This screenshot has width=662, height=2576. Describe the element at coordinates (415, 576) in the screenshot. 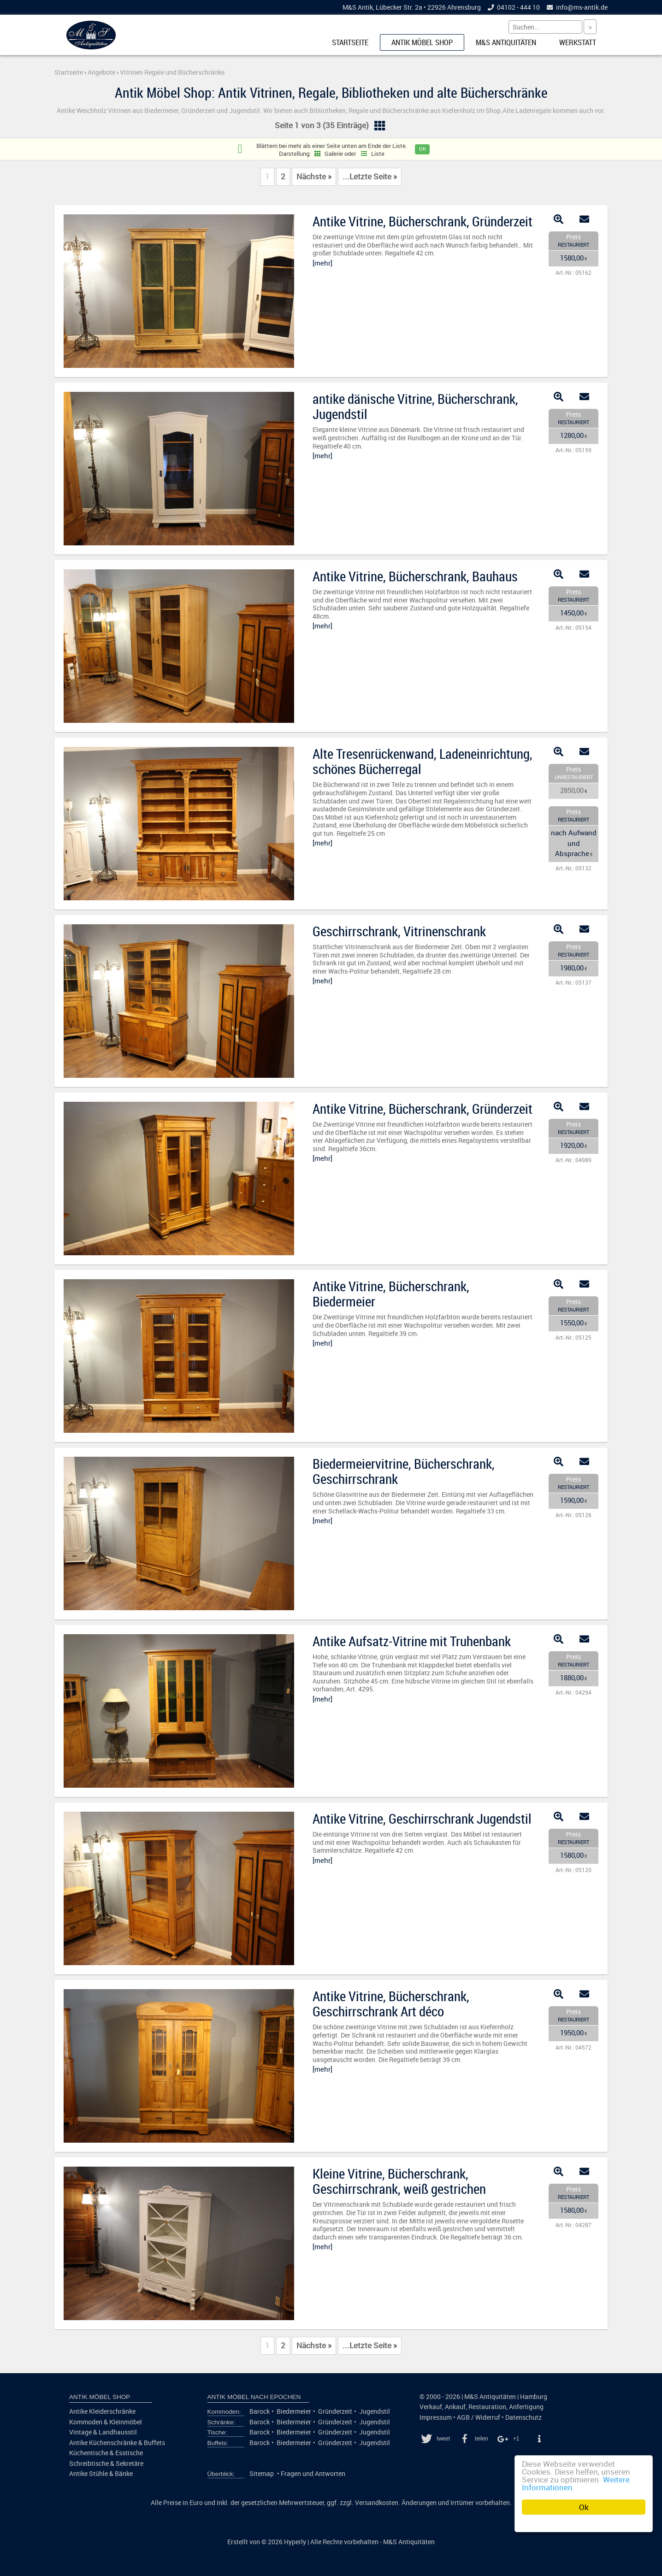

I see `Antike Vitrine, Bücherschrank, Bauhaus` at that location.